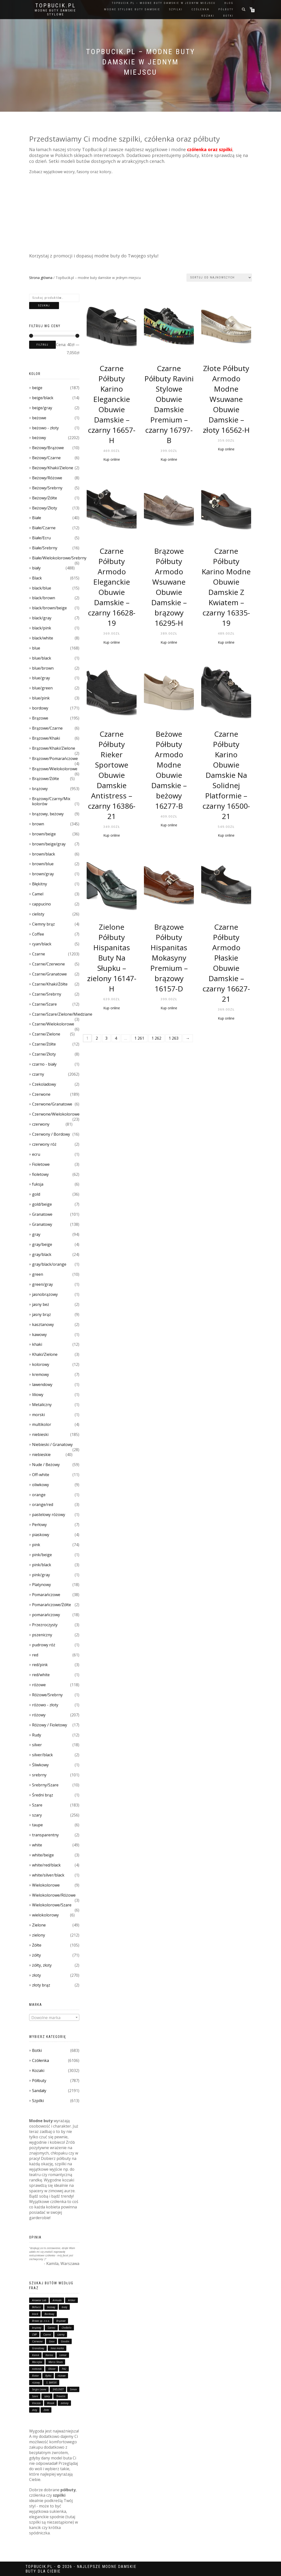 The height and width of the screenshot is (2576, 281). What do you see at coordinates (42, 1965) in the screenshot?
I see `żółty, złoty` at bounding box center [42, 1965].